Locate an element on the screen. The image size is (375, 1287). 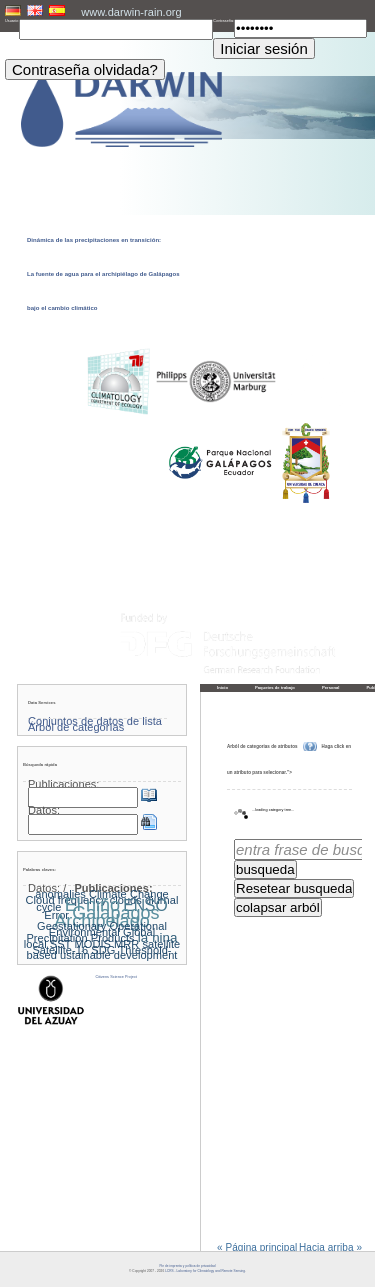
Paquetes de trabajo is located at coordinates (275, 687).